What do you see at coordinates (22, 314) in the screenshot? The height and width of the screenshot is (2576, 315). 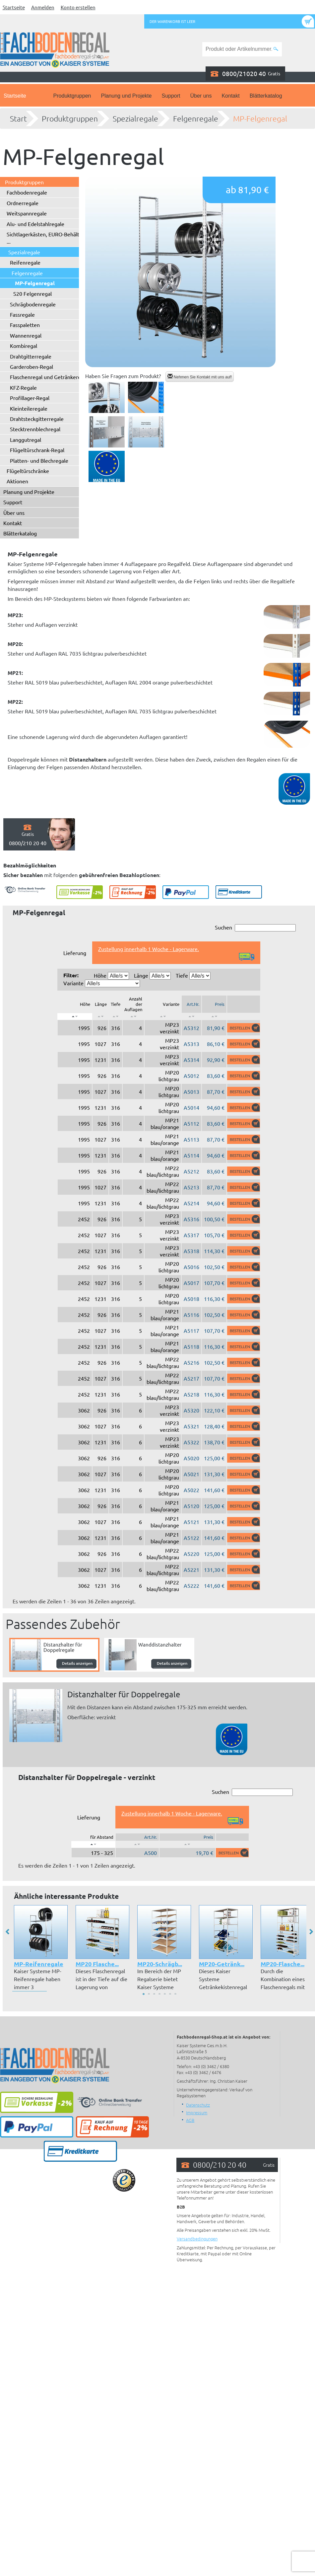 I see `Fassregale` at bounding box center [22, 314].